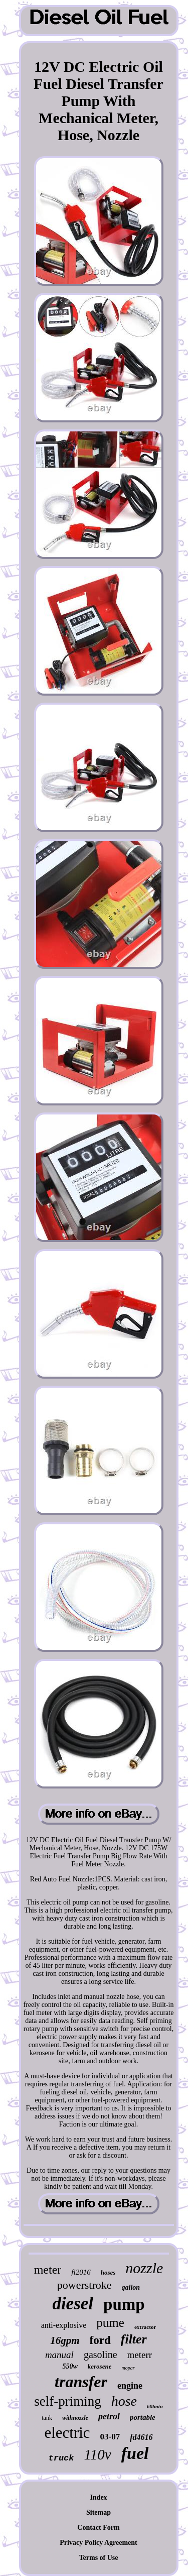 The width and height of the screenshot is (188, 2576). What do you see at coordinates (145, 2327) in the screenshot?
I see `extractor` at bounding box center [145, 2327].